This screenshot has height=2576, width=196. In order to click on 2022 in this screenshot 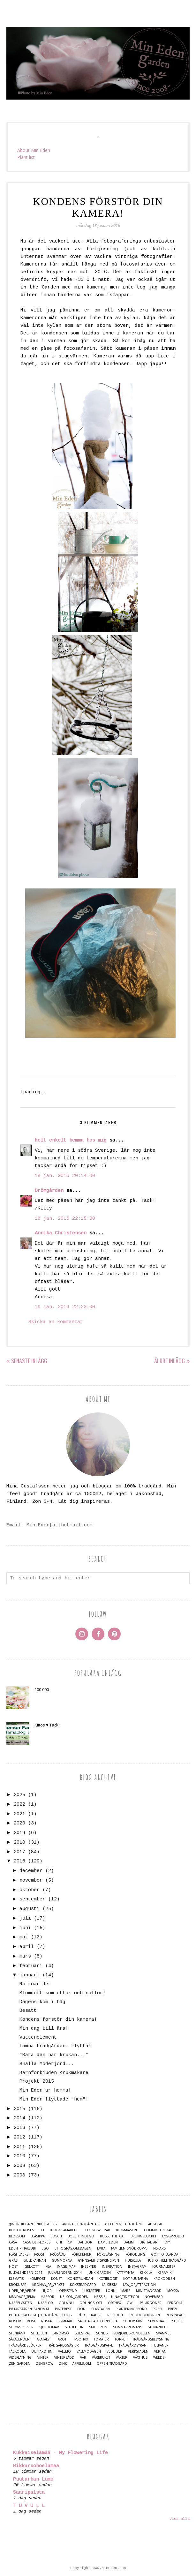, I will do `click(19, 1804)`.